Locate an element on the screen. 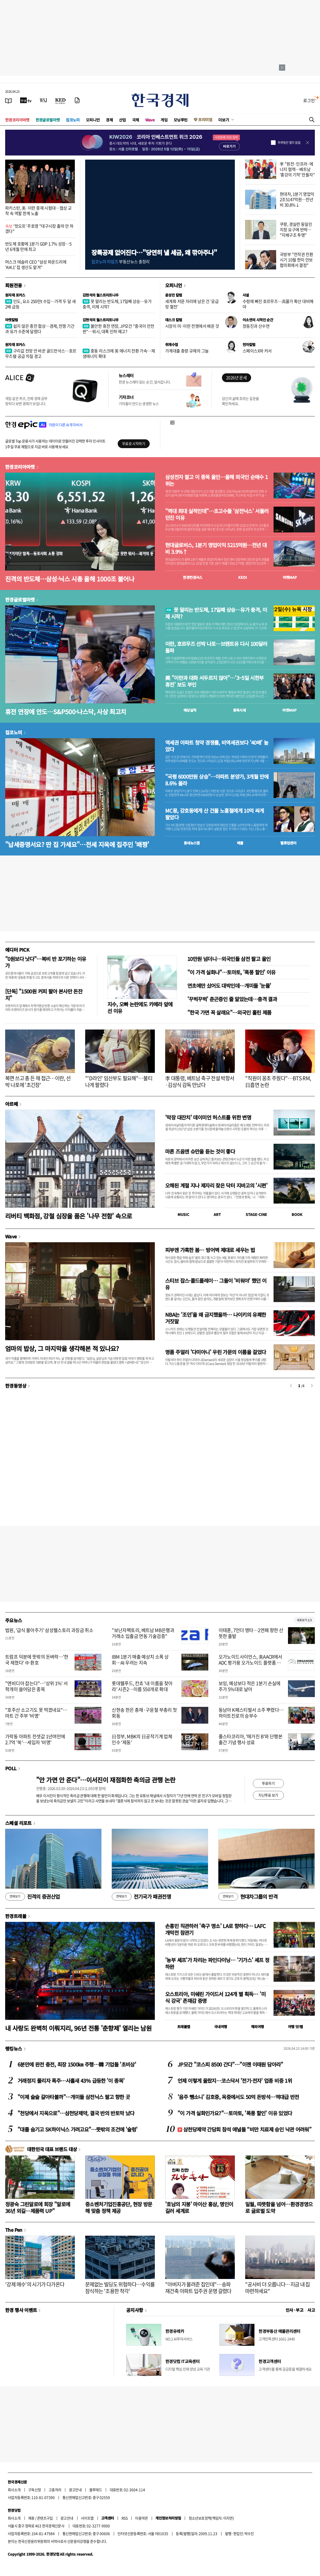 The image size is (320, 2576). 스티브 잡스·콜드플레이… 그들이 '비워야' 했던 이유 is located at coordinates (216, 1284).